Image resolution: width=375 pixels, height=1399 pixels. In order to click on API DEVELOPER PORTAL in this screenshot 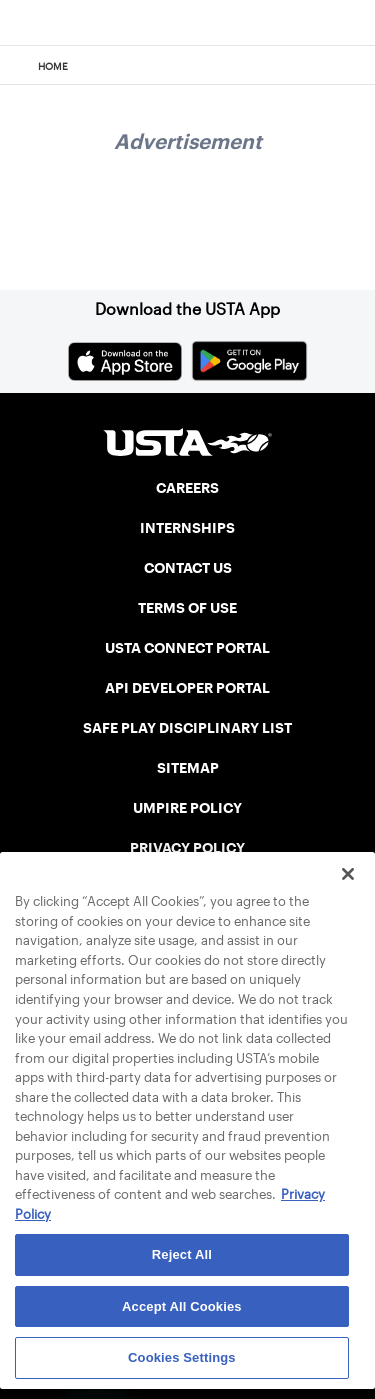, I will do `click(187, 688)`.